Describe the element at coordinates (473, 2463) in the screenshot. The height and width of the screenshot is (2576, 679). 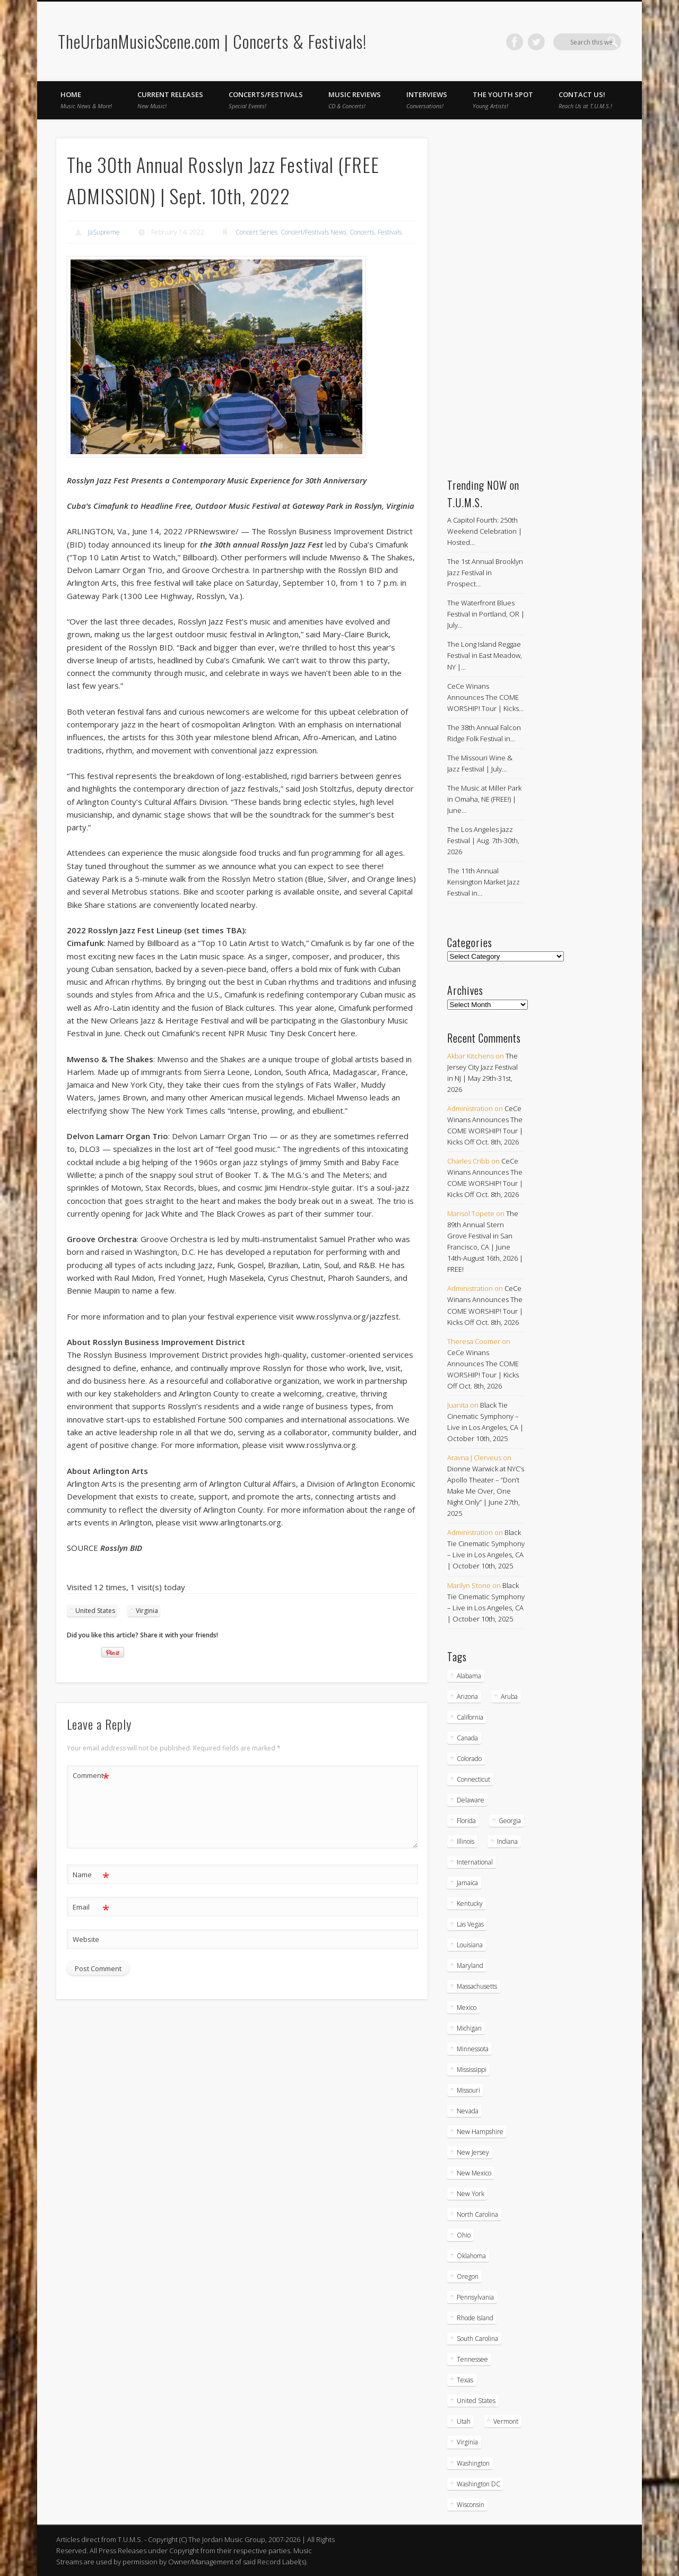
I see `Washington [Washington (45 items)]` at that location.